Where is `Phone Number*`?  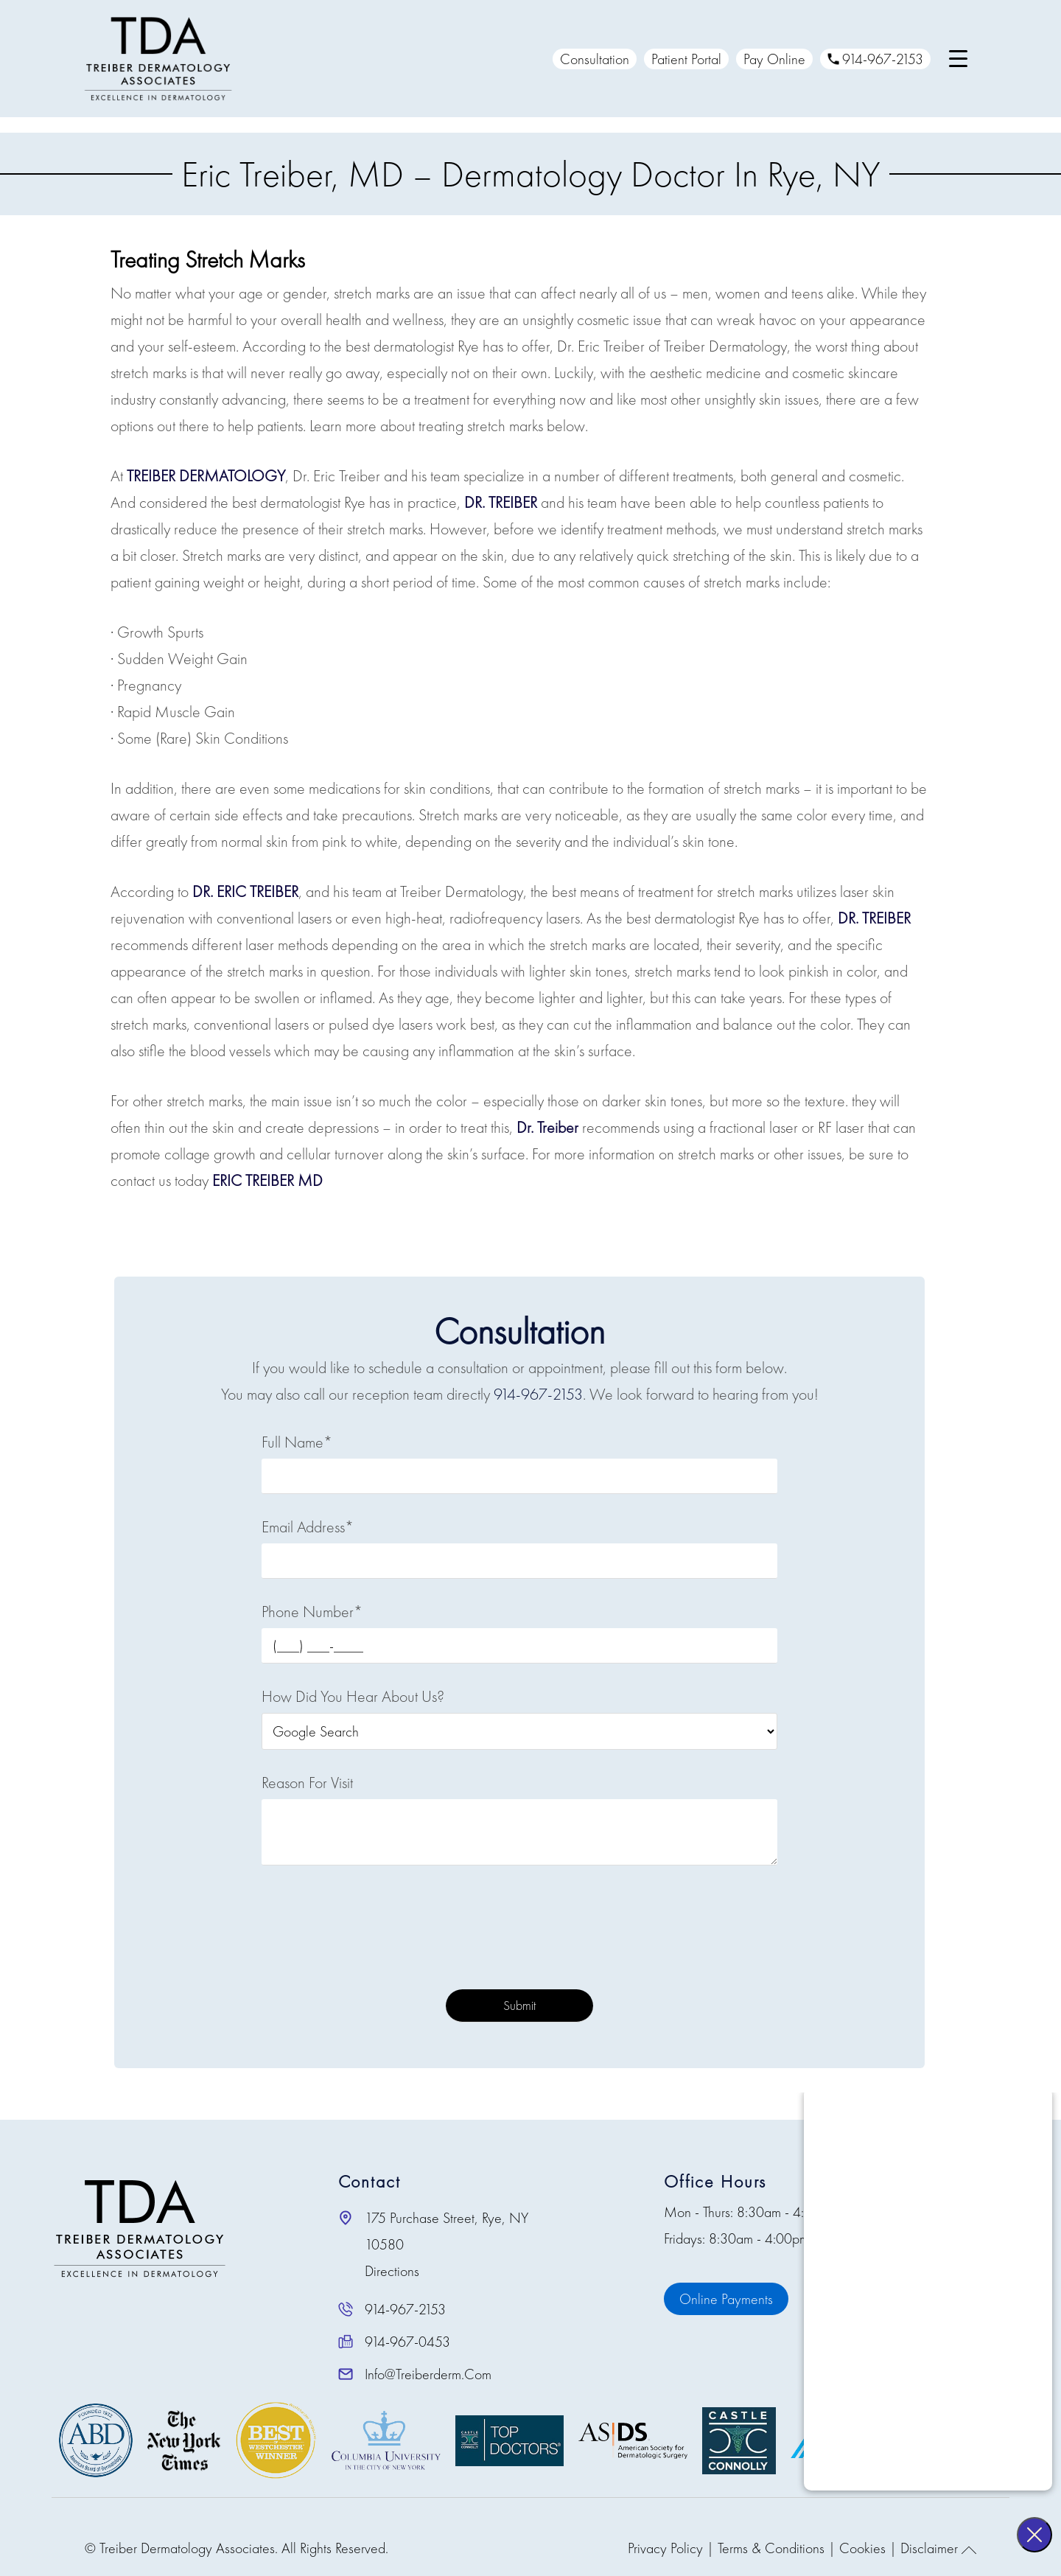 Phone Number* is located at coordinates (312, 1611).